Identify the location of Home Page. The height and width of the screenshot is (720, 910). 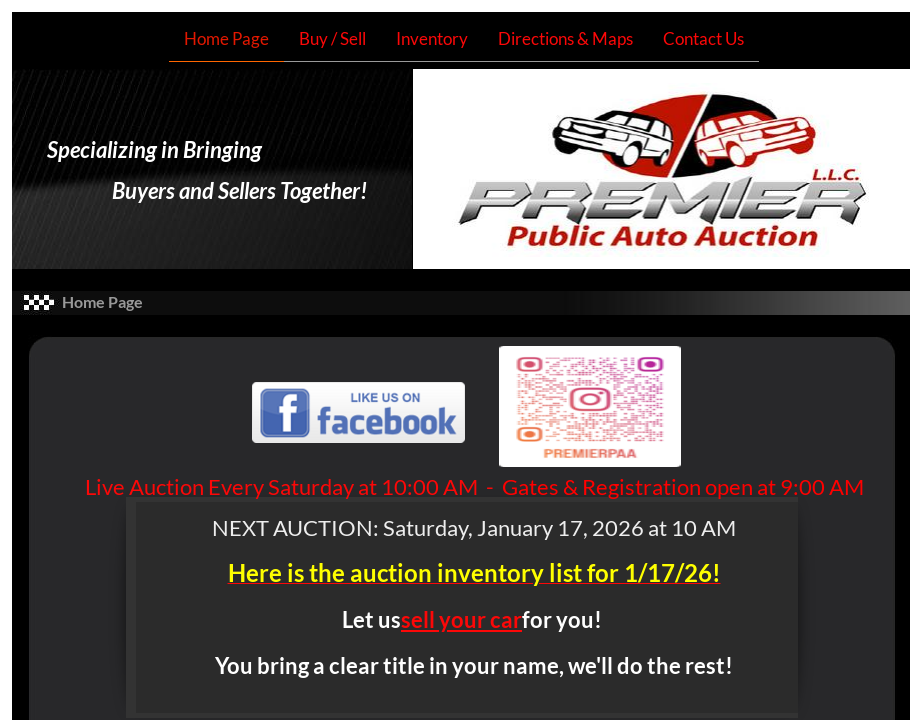
(226, 38).